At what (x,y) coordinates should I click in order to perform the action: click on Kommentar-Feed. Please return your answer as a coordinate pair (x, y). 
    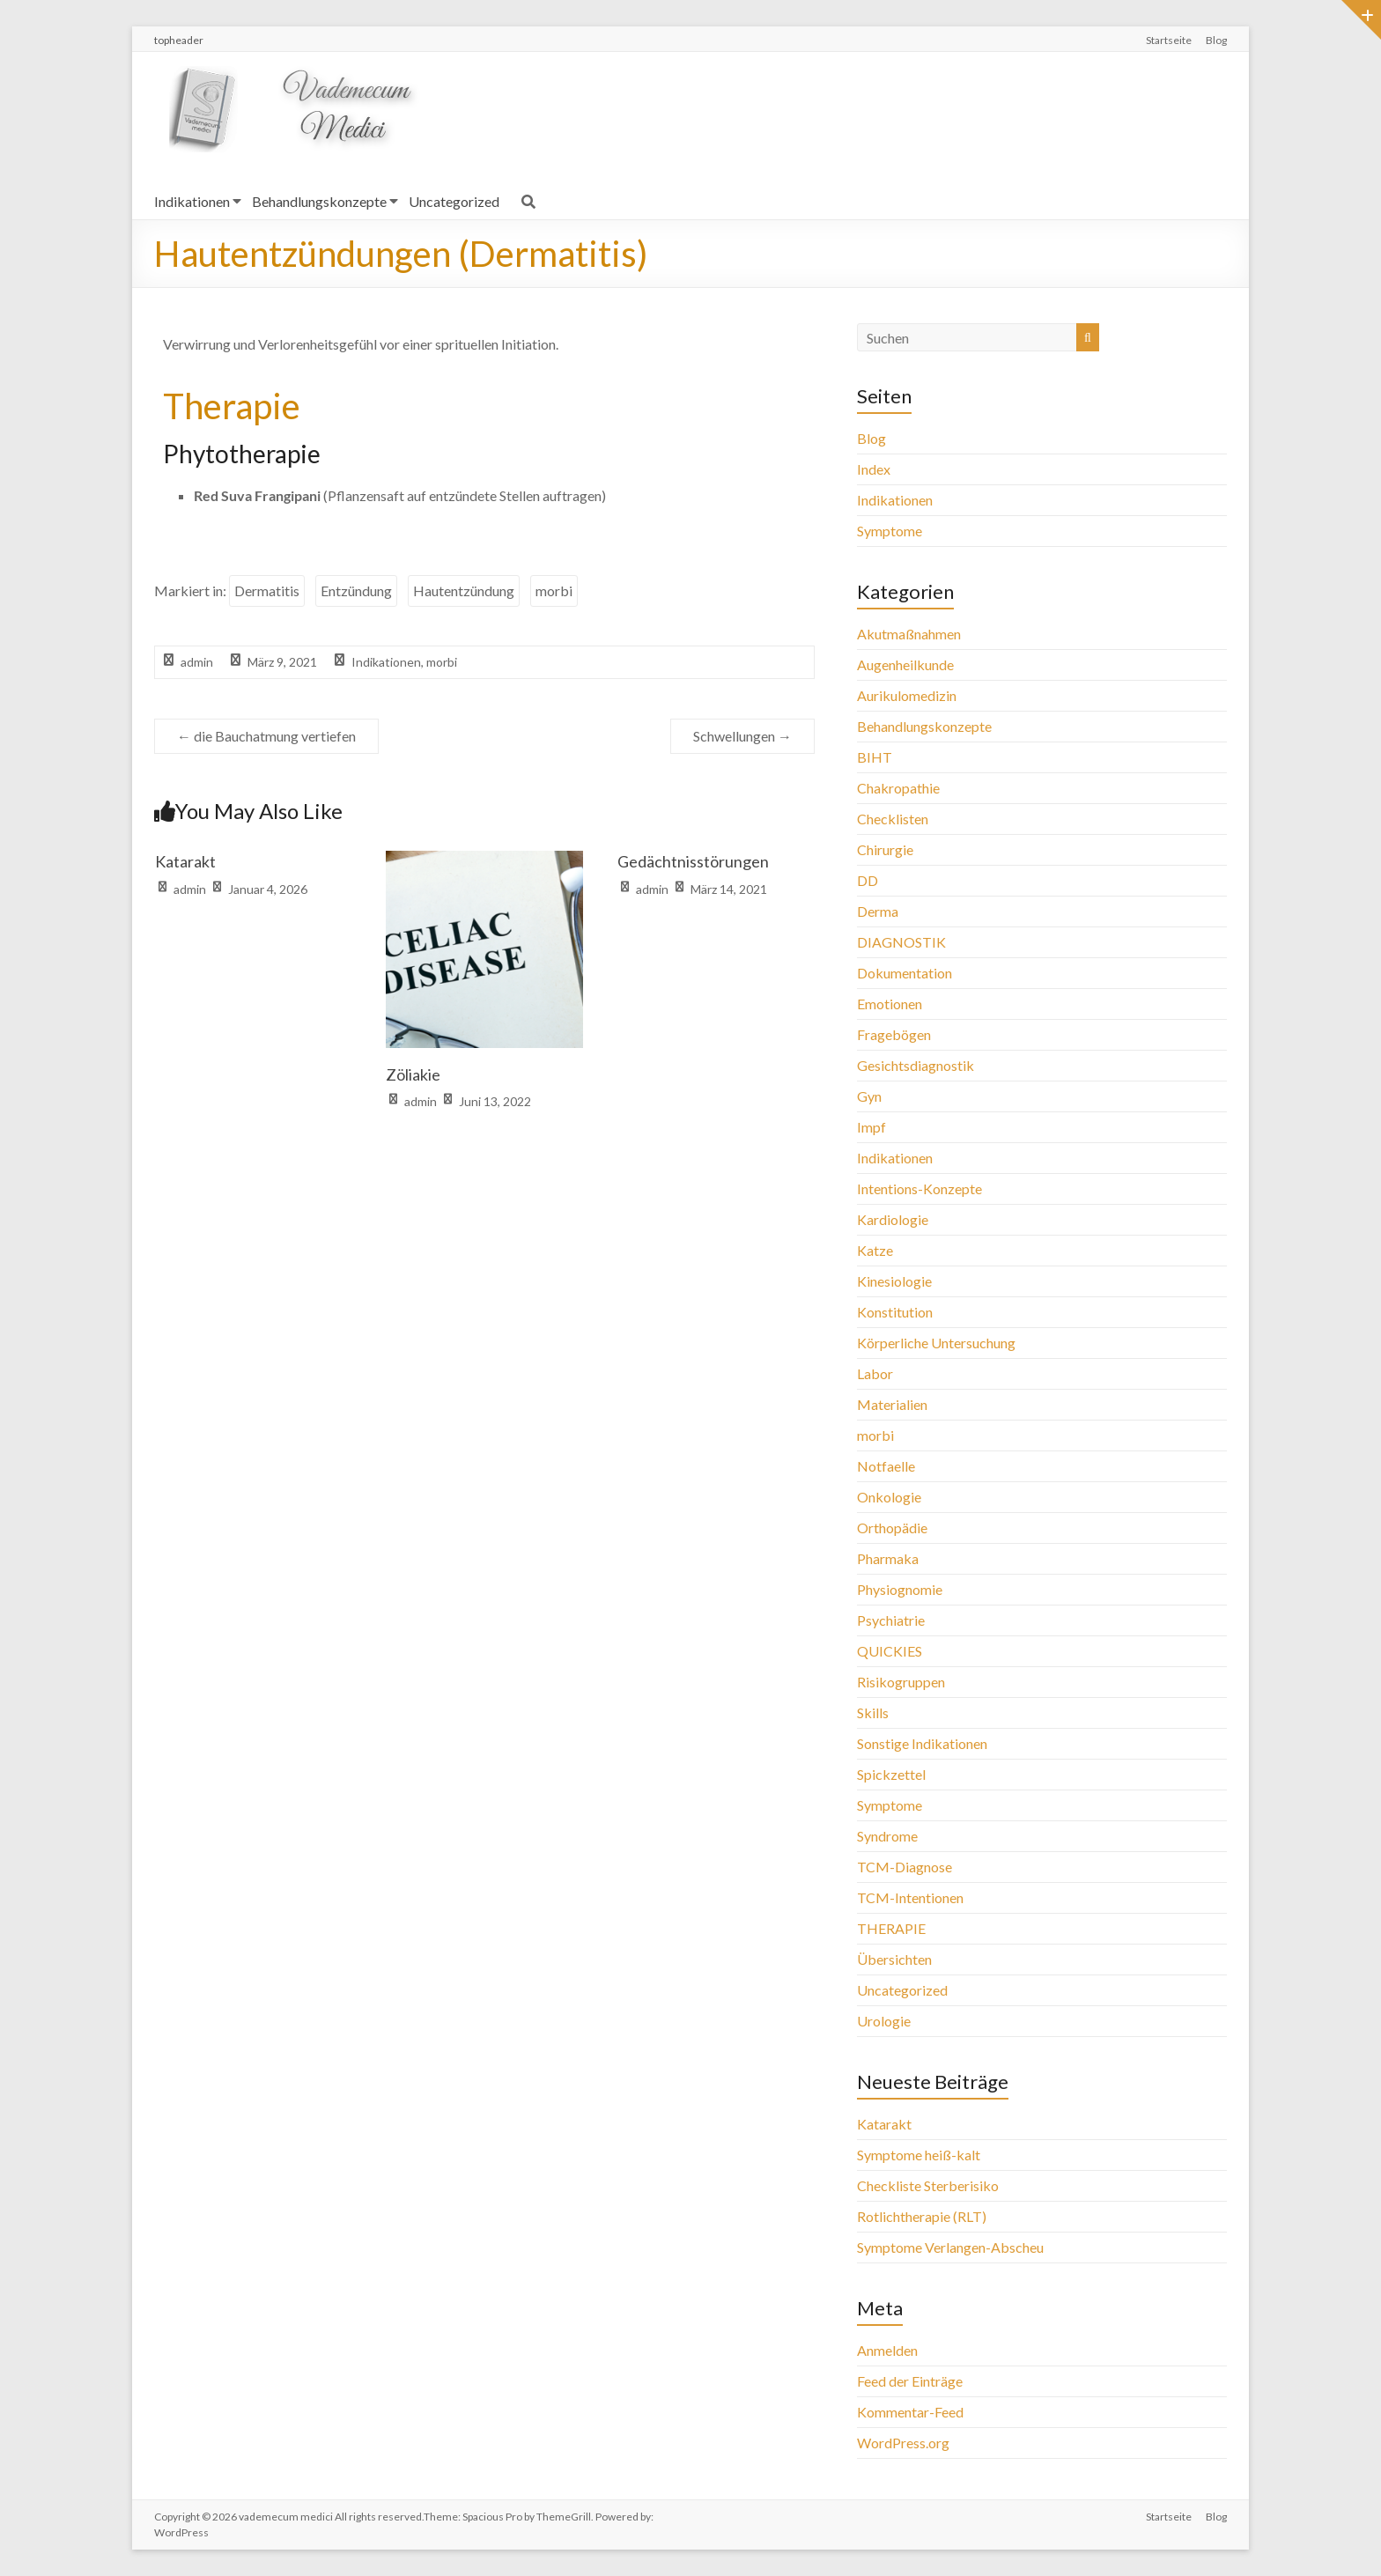
    Looking at the image, I should click on (910, 2411).